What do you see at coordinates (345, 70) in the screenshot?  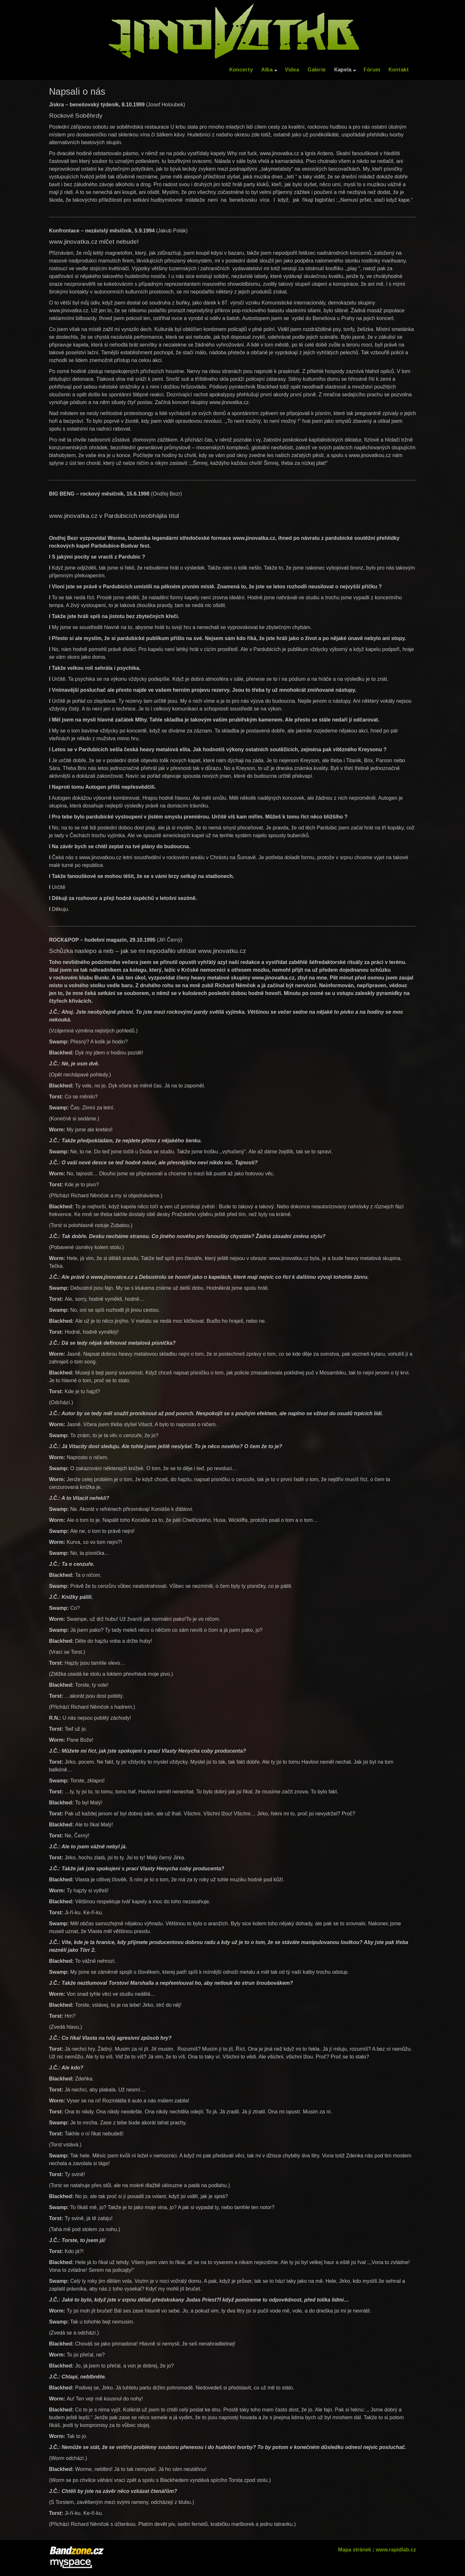 I see `Kapela` at bounding box center [345, 70].